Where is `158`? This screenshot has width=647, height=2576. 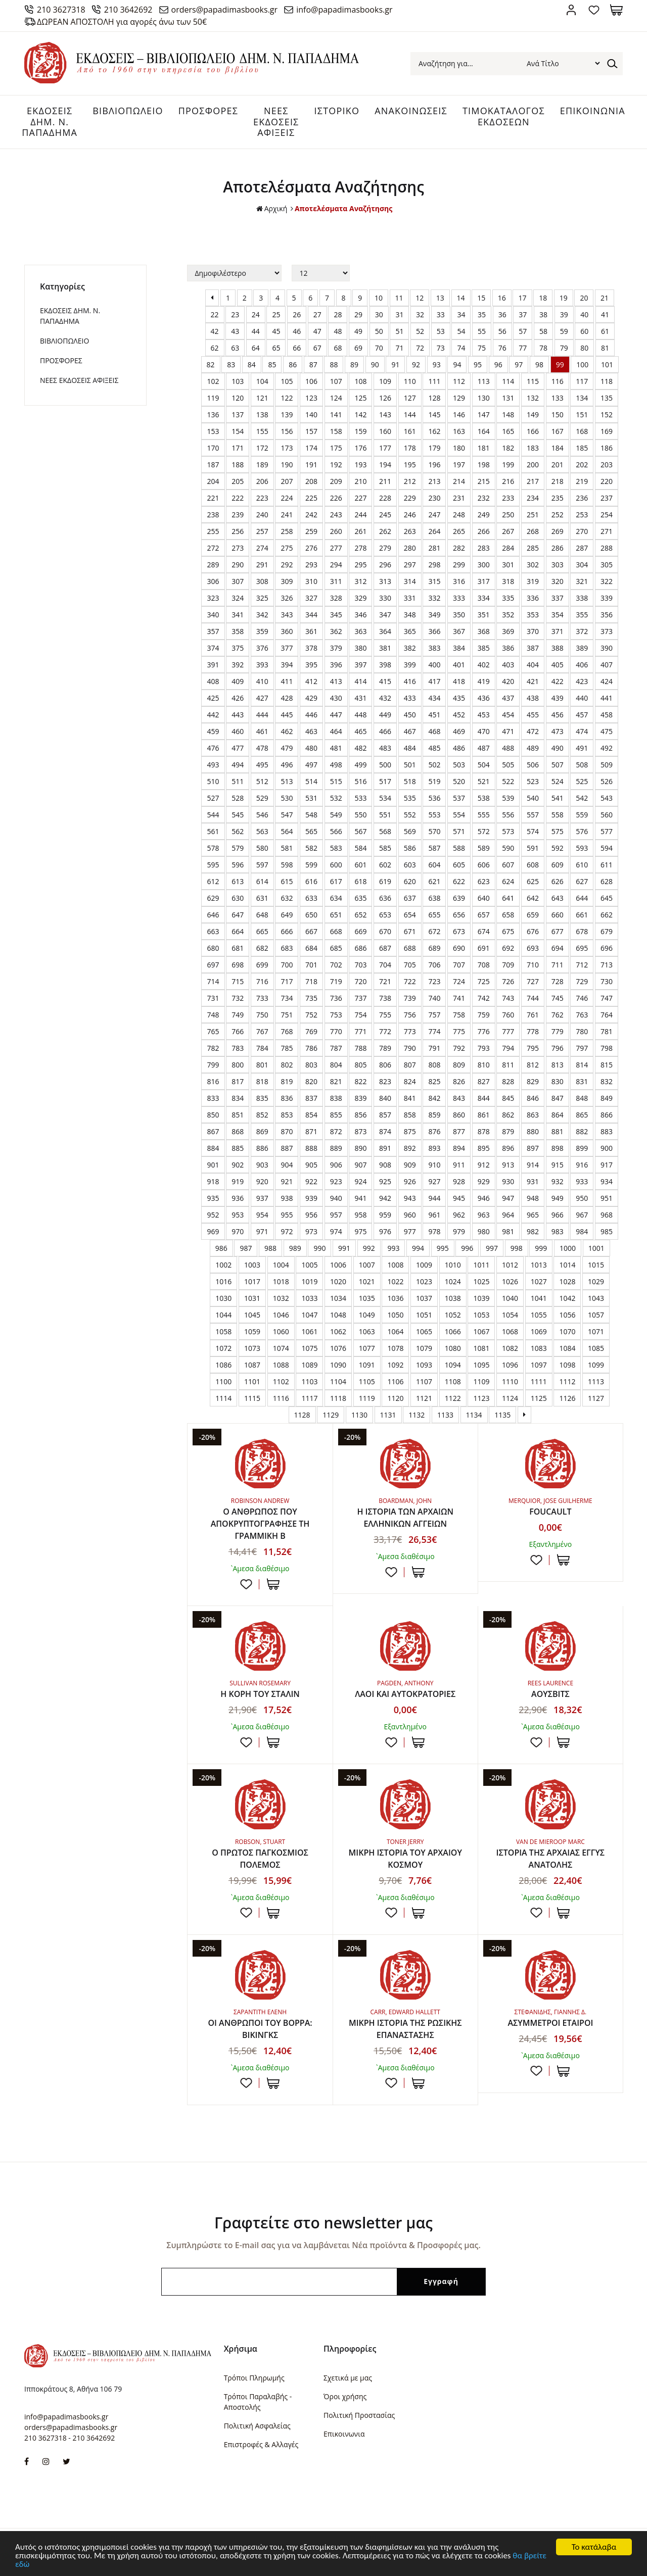
158 is located at coordinates (336, 431).